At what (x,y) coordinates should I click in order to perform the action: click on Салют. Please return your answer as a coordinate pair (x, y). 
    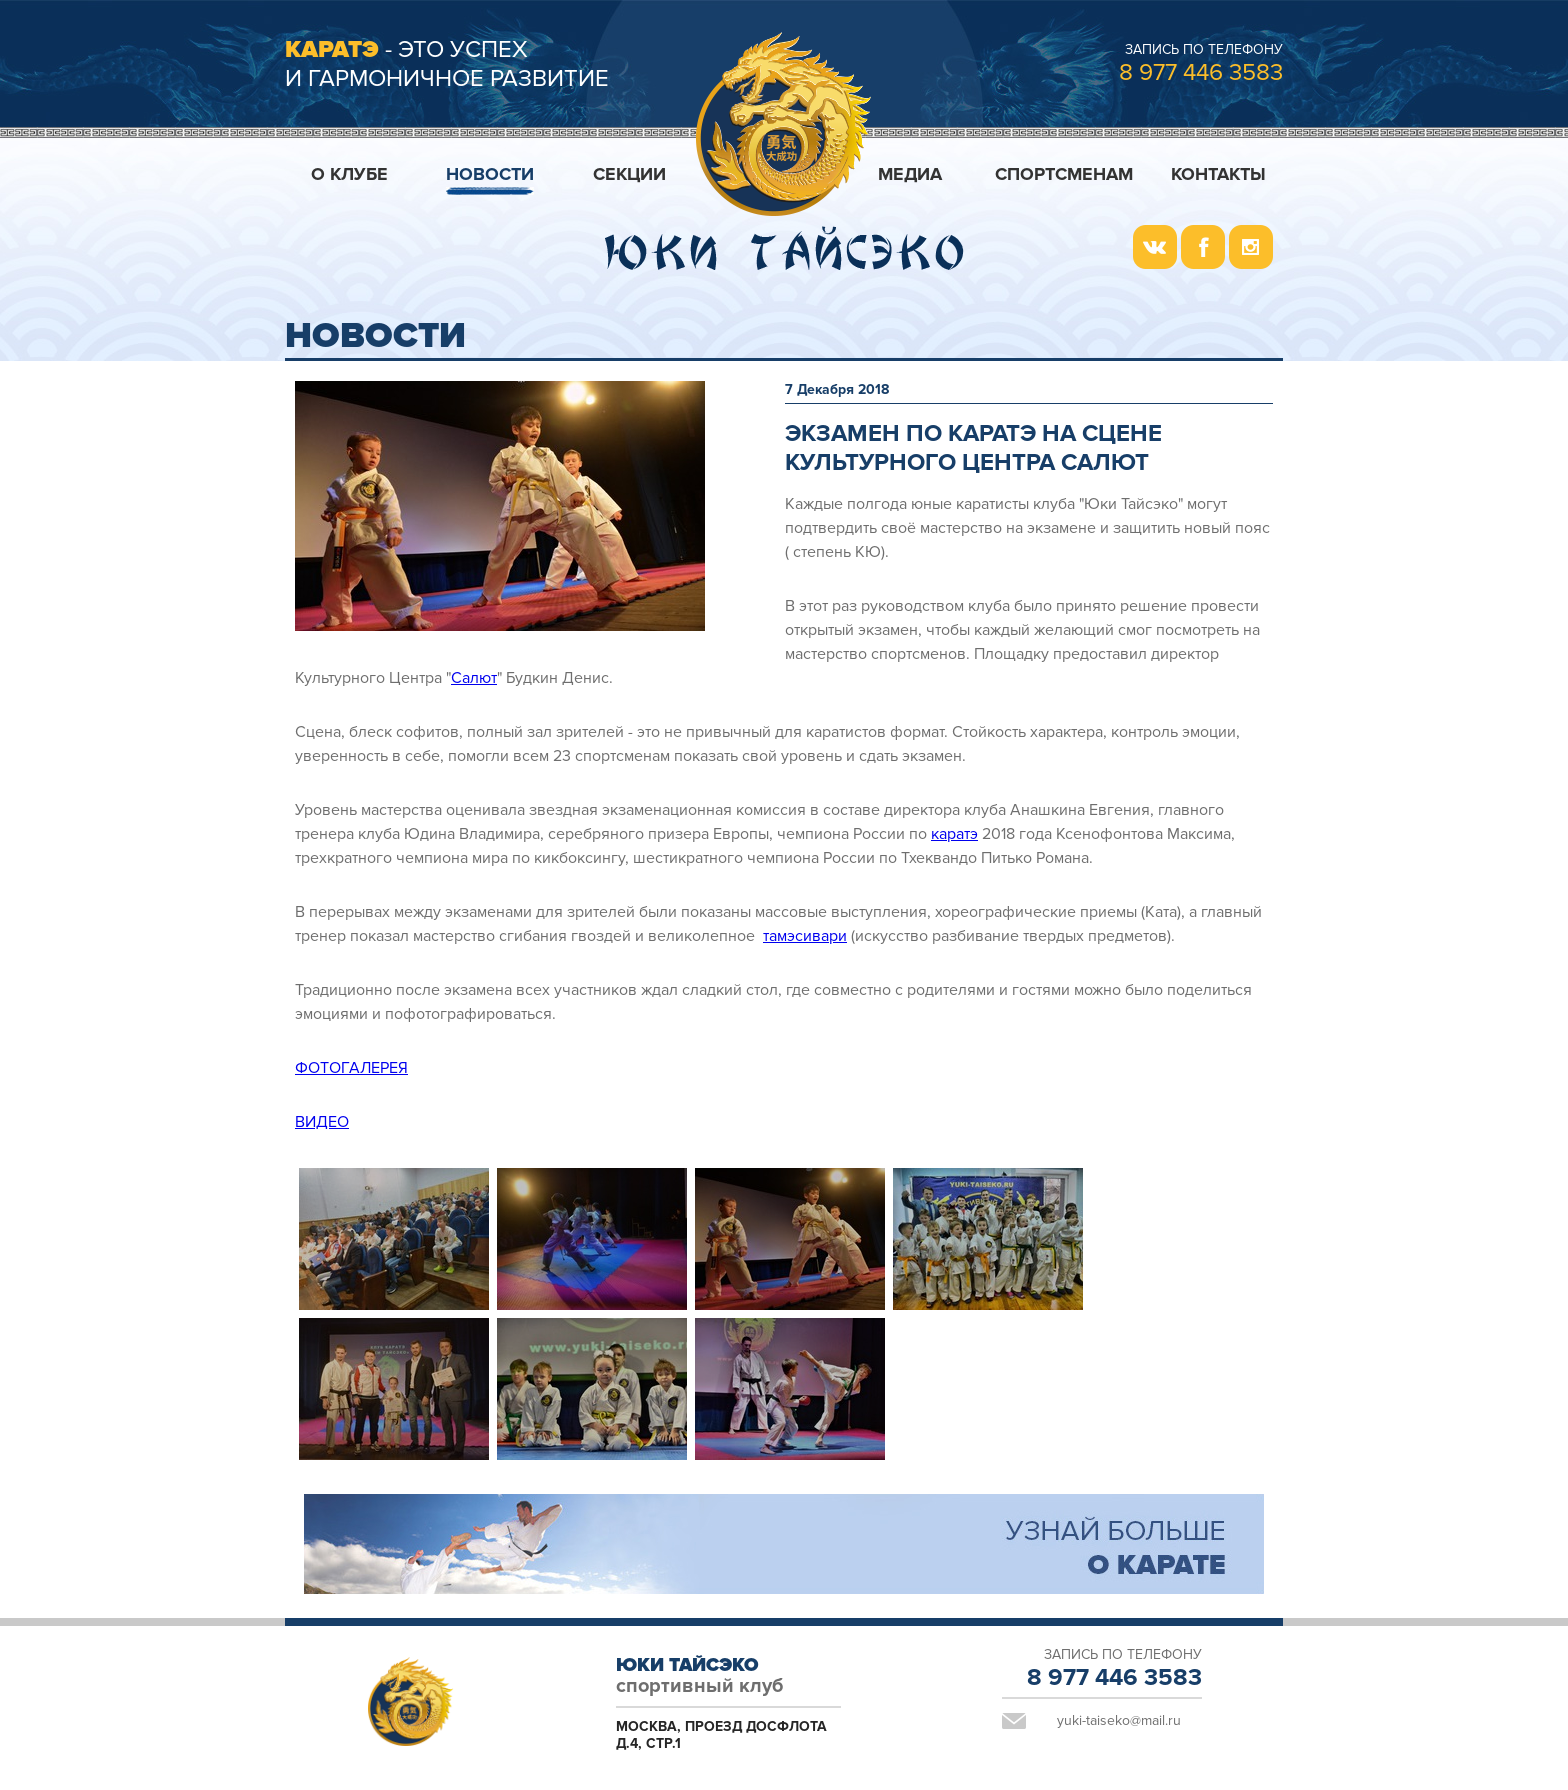
    Looking at the image, I should click on (474, 678).